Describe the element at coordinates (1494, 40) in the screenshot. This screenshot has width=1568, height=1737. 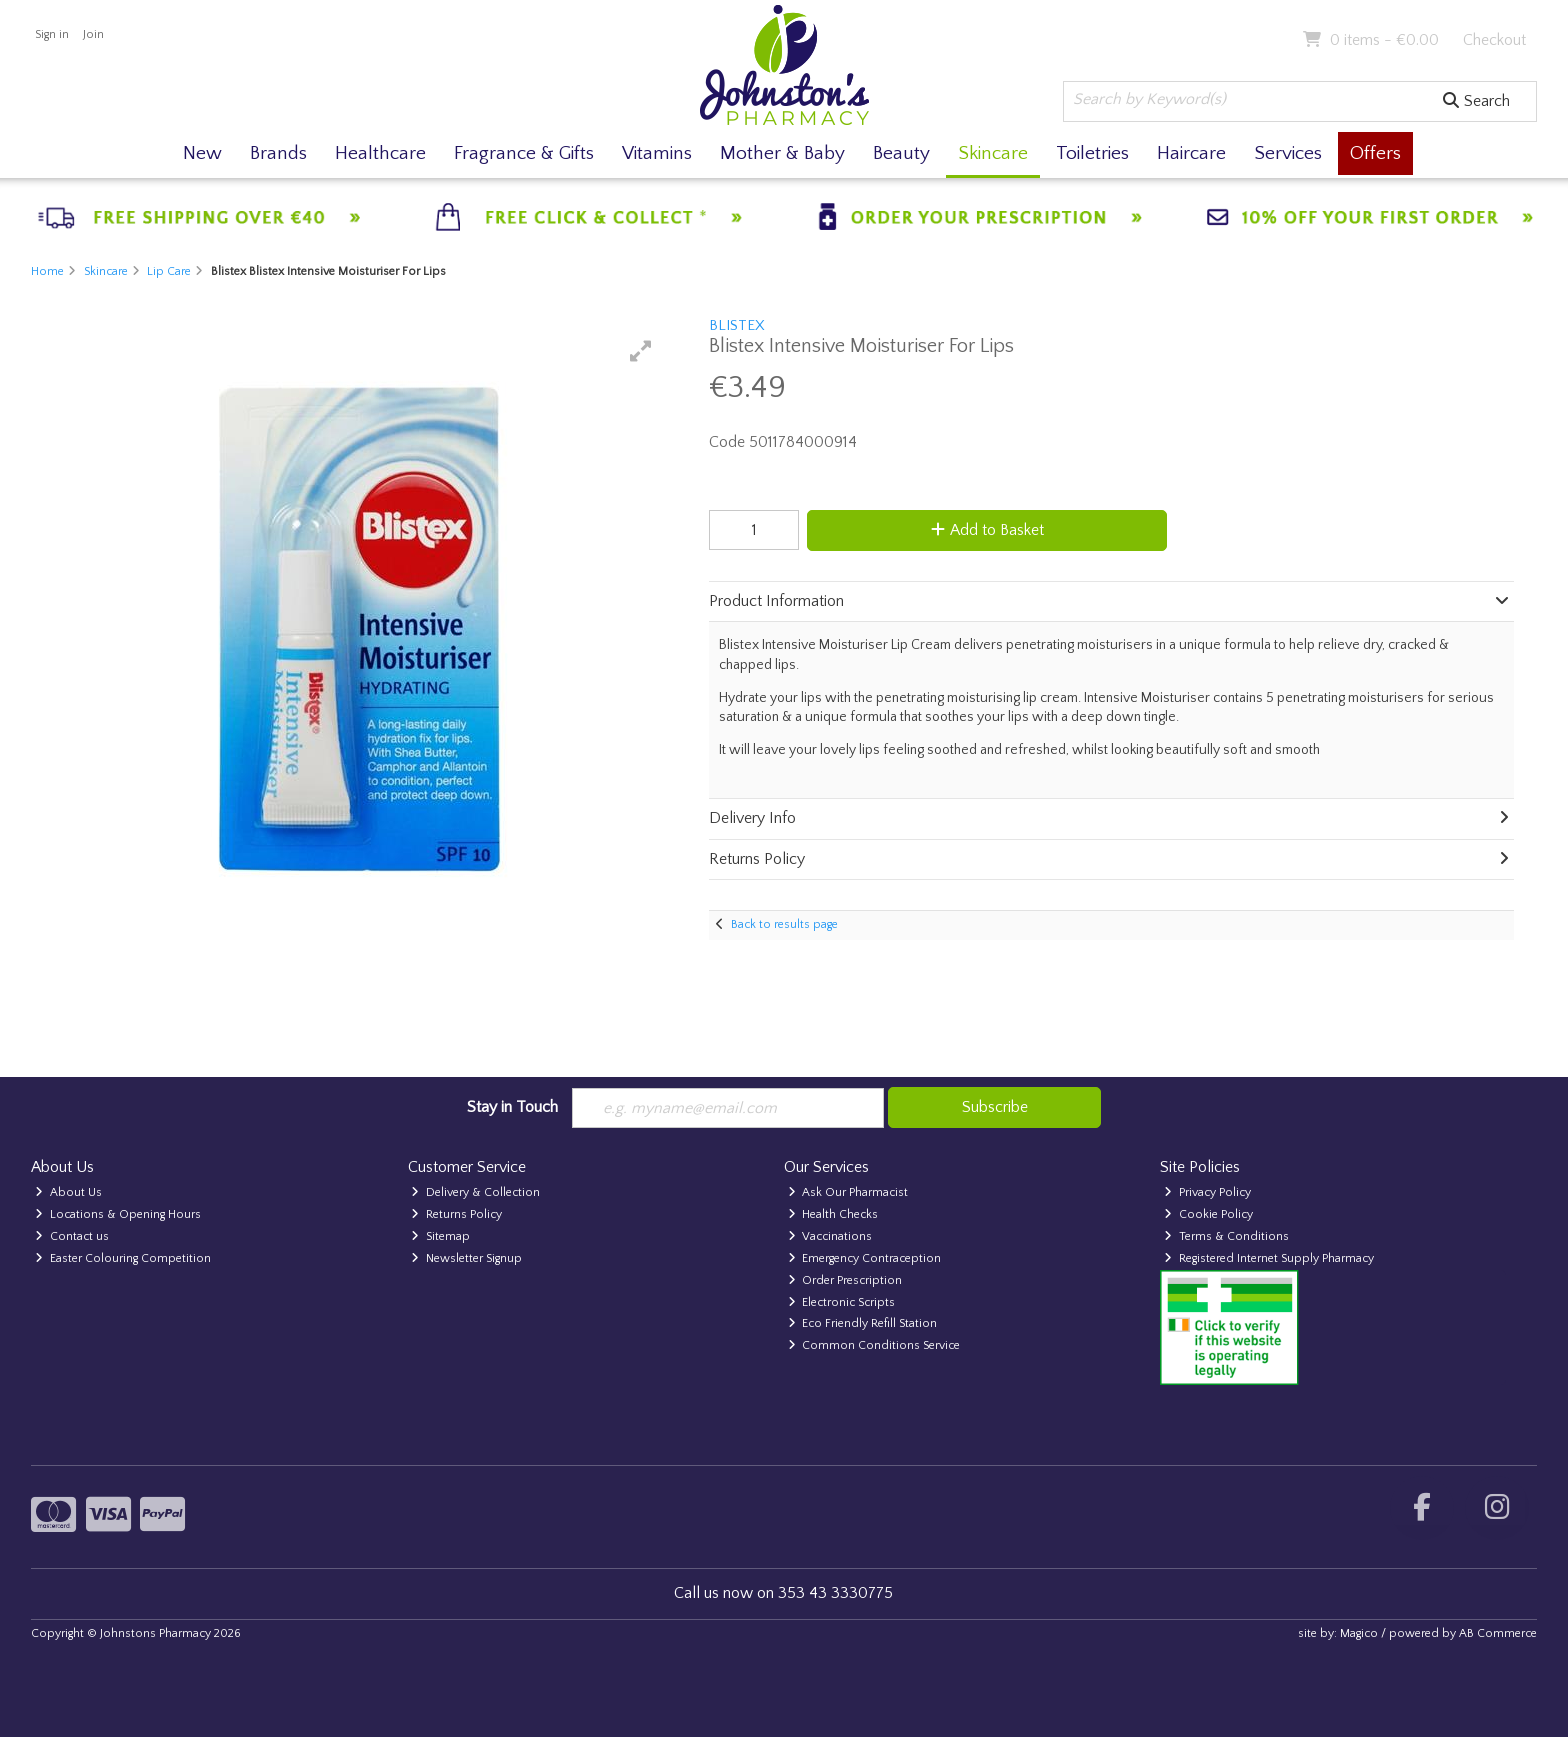
I see `Checkout` at that location.